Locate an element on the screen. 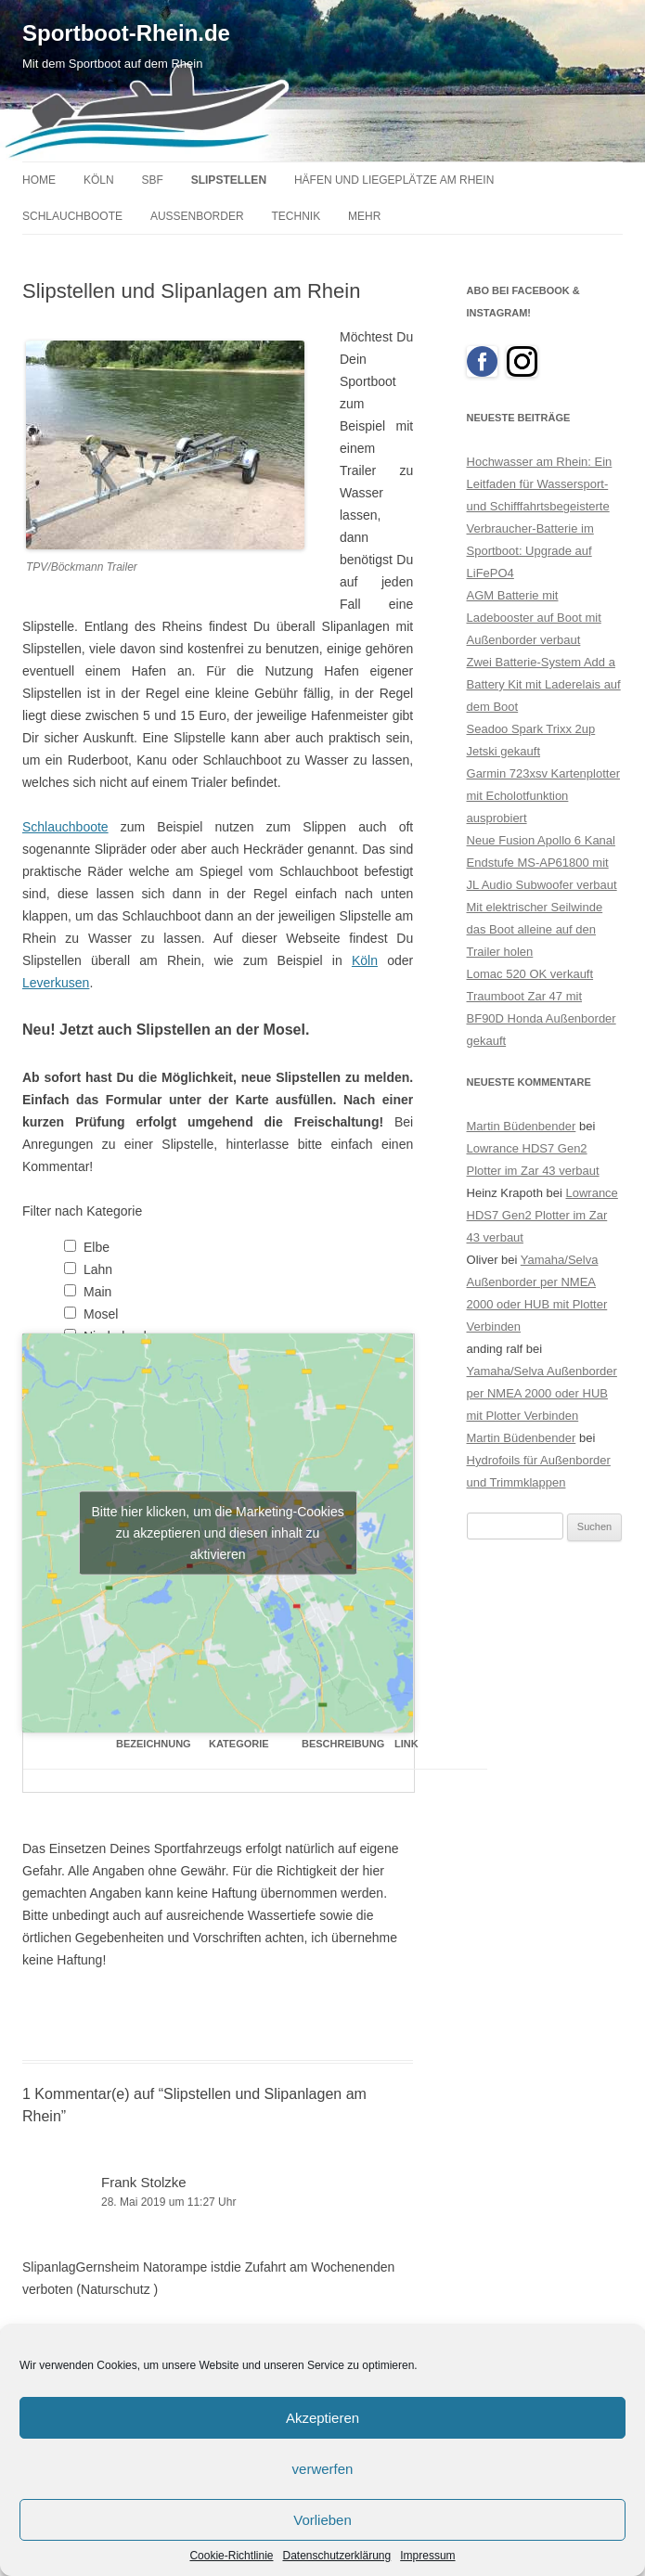  Akzeptieren is located at coordinates (322, 2418).